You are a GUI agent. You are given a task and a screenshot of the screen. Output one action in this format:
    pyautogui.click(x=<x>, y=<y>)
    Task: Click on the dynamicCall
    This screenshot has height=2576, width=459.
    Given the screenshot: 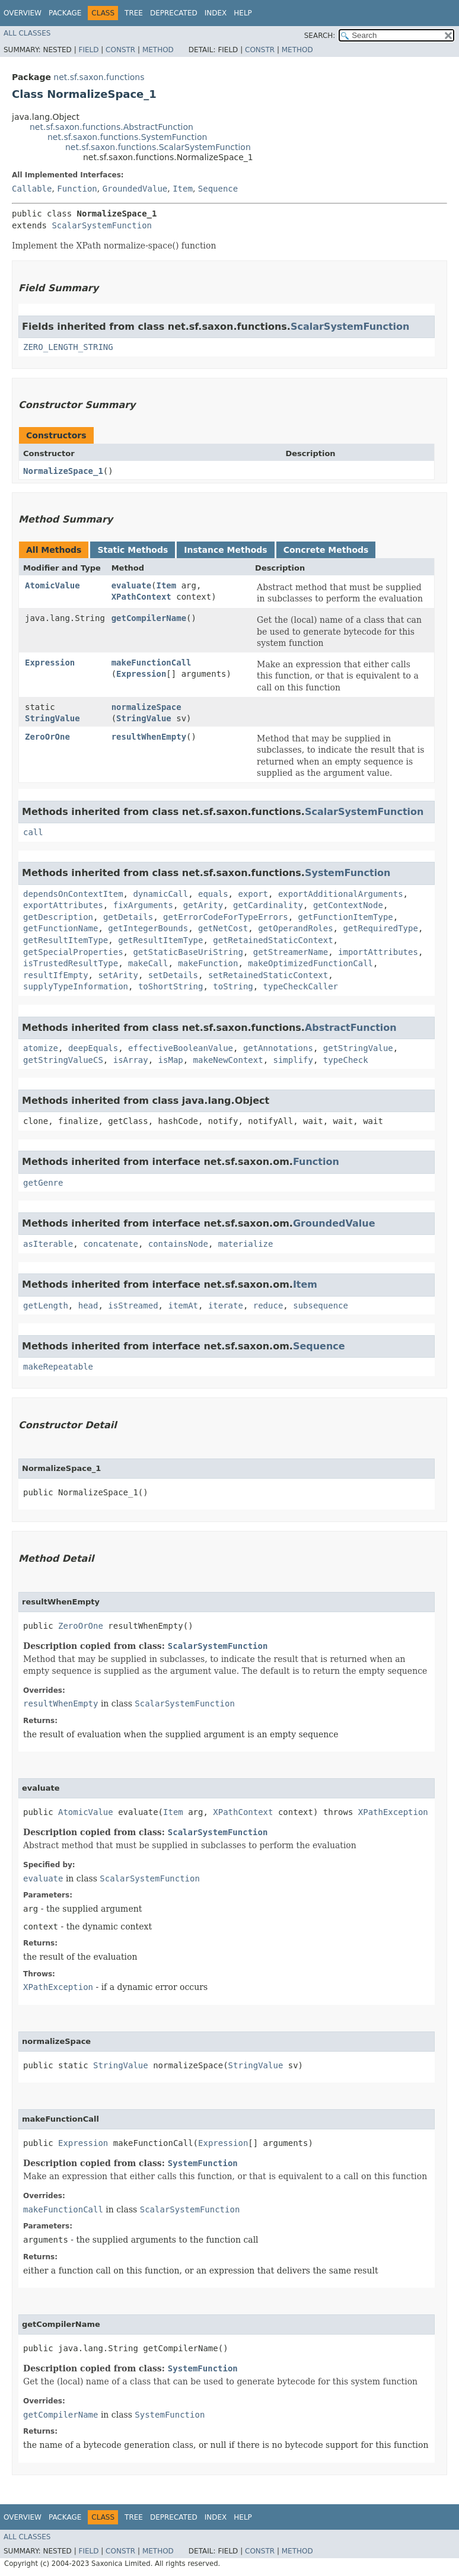 What is the action you would take?
    pyautogui.click(x=160, y=894)
    